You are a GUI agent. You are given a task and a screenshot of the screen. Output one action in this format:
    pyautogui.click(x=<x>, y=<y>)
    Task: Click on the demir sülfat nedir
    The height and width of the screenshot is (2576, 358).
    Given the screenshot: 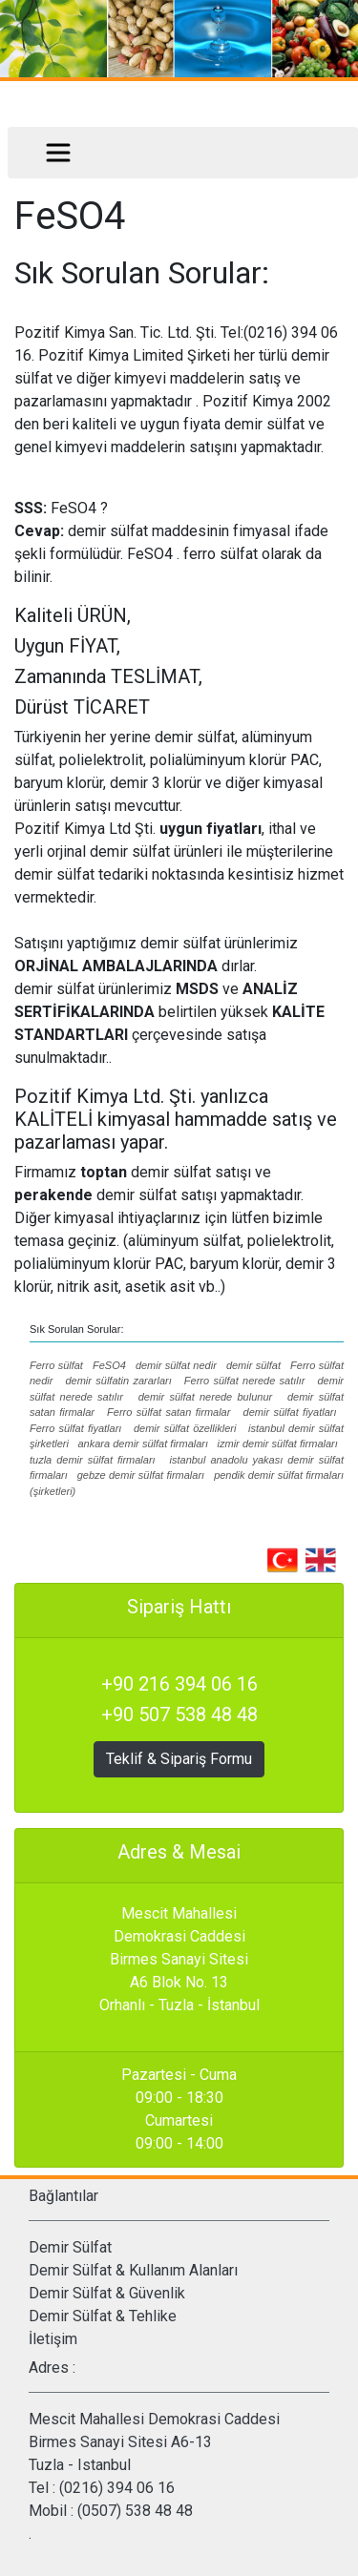 What is the action you would take?
    pyautogui.click(x=176, y=1365)
    